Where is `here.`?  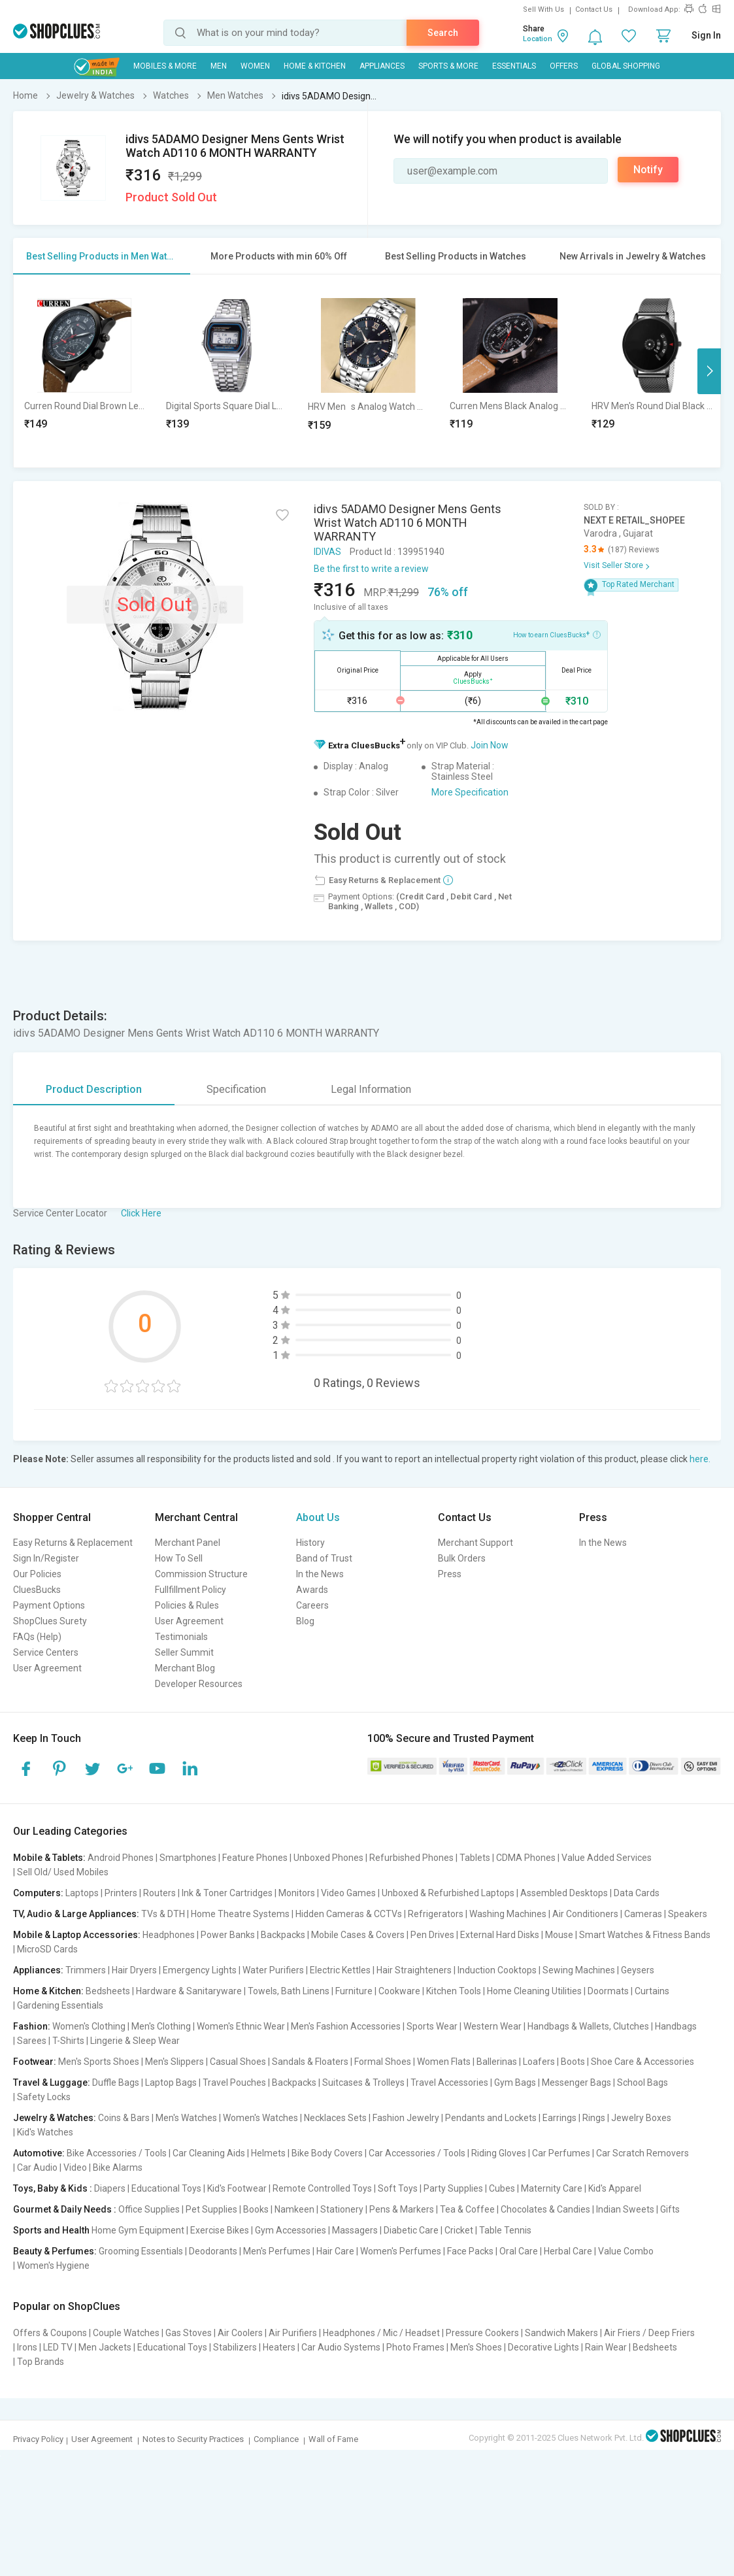 here. is located at coordinates (700, 1459).